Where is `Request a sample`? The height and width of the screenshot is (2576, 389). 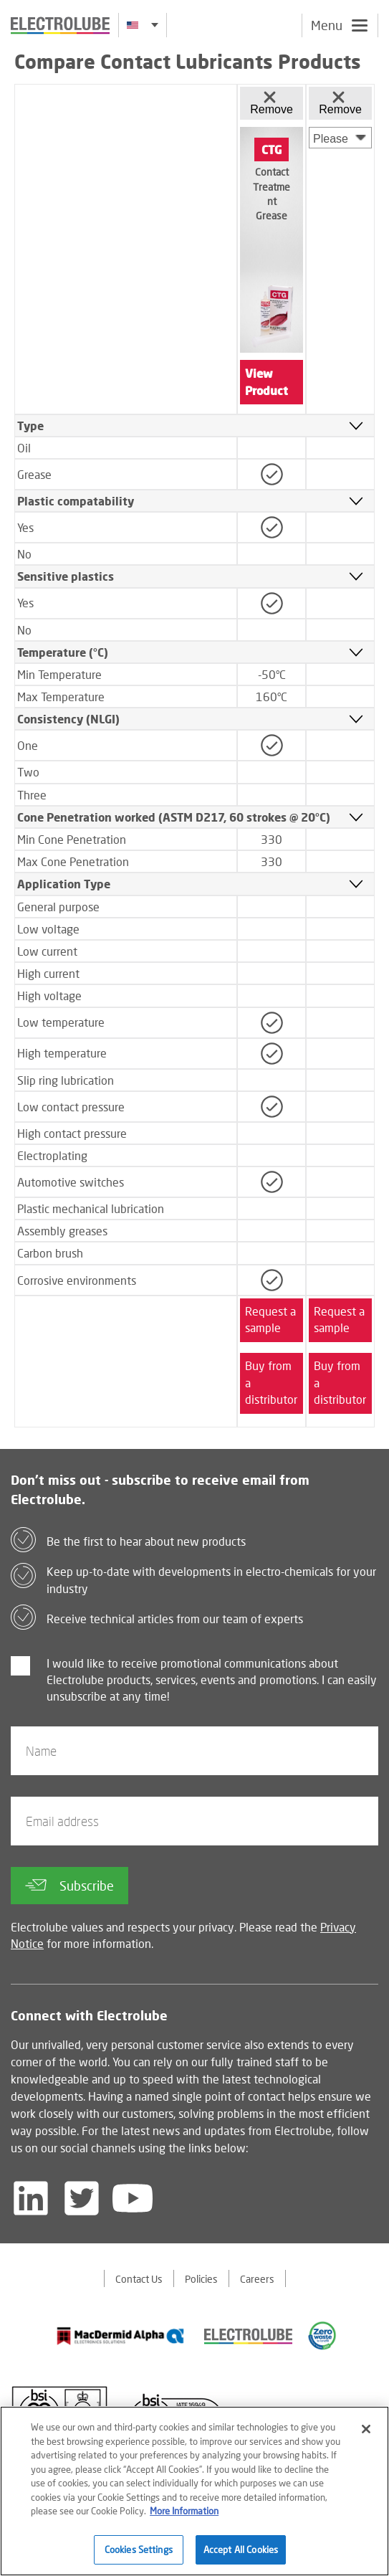
Request a sample is located at coordinates (270, 1320).